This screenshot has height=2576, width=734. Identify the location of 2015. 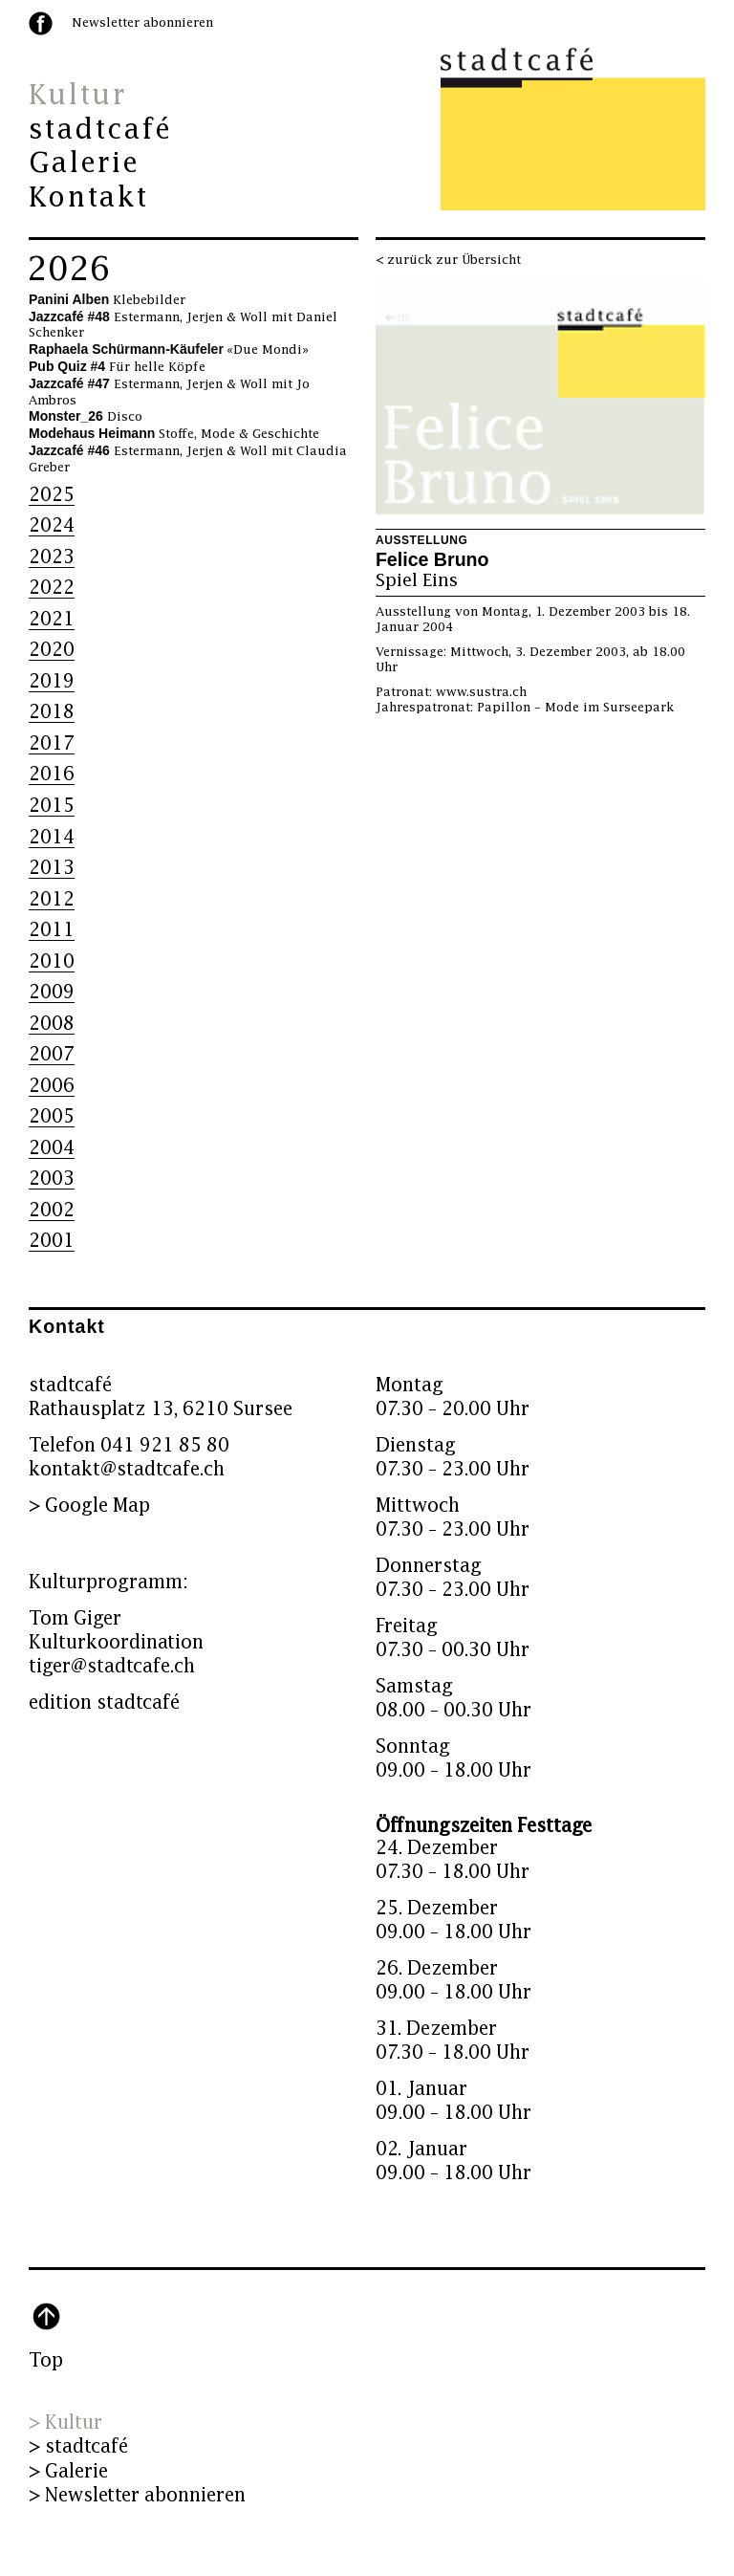
(52, 806).